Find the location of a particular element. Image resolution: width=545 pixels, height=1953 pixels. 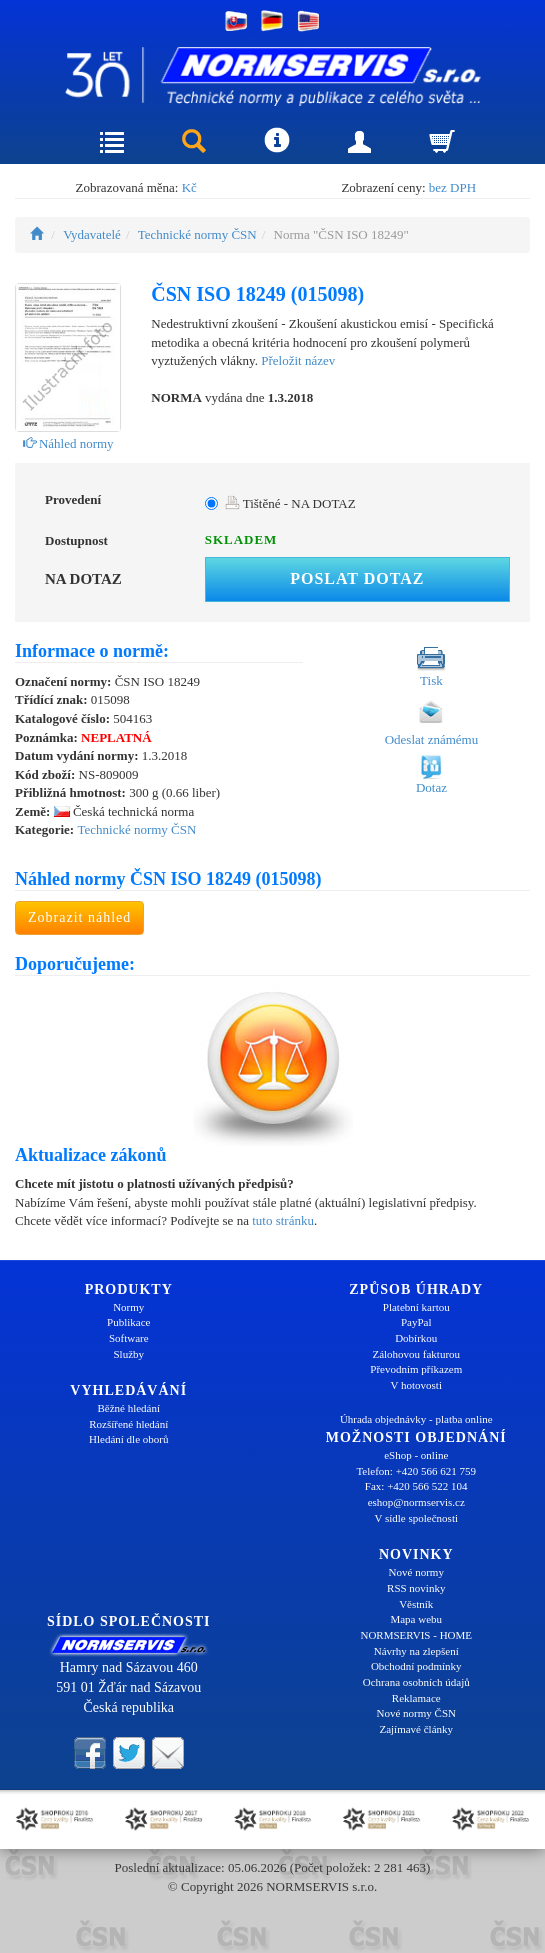

Zálohovou fakturou is located at coordinates (416, 1354).